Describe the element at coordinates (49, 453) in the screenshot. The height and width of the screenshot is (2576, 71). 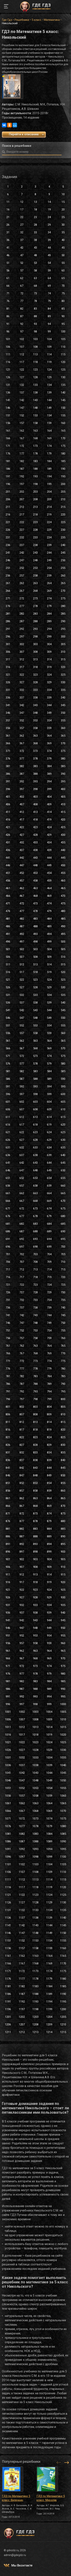
I see `179` at that location.